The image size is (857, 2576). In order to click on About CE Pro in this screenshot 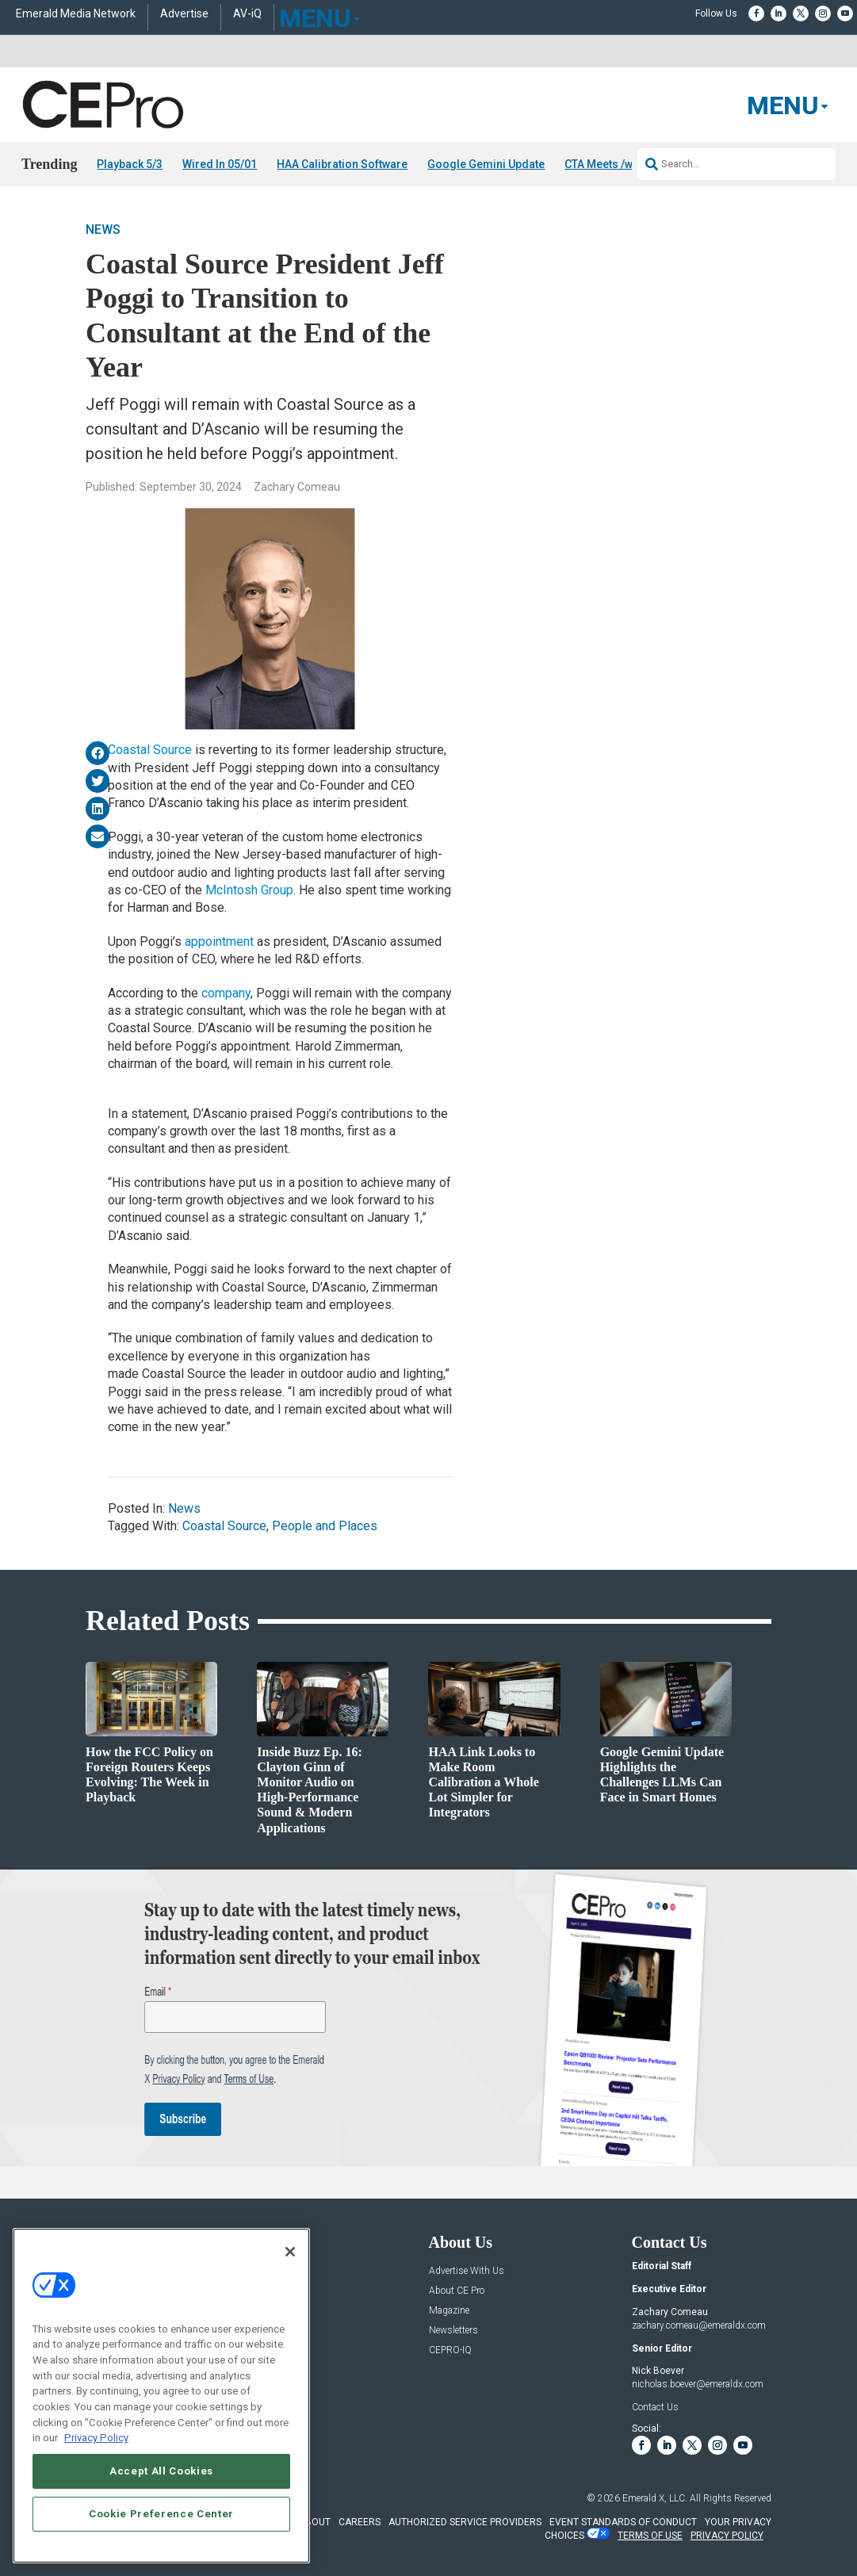, I will do `click(456, 2291)`.